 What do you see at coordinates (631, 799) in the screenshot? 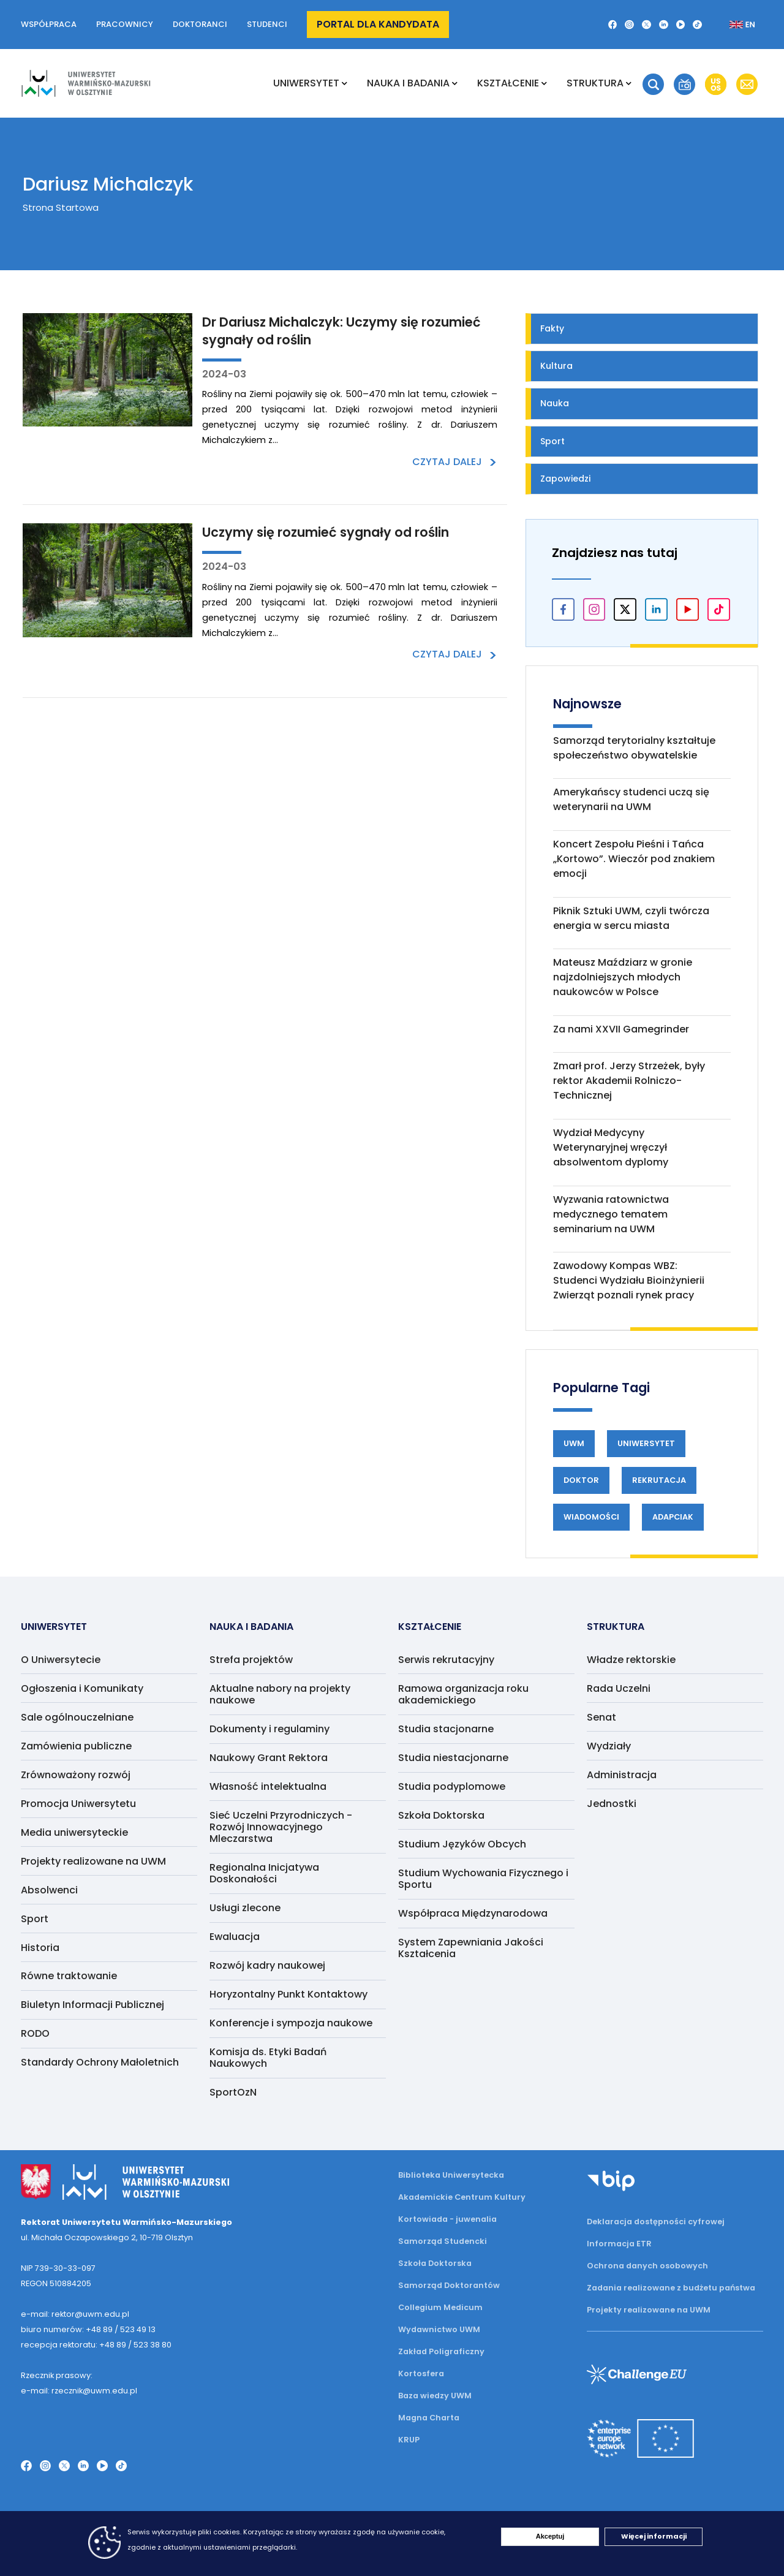
I see `Amerykańscy studenci uczą się weterynarii na UWM` at bounding box center [631, 799].